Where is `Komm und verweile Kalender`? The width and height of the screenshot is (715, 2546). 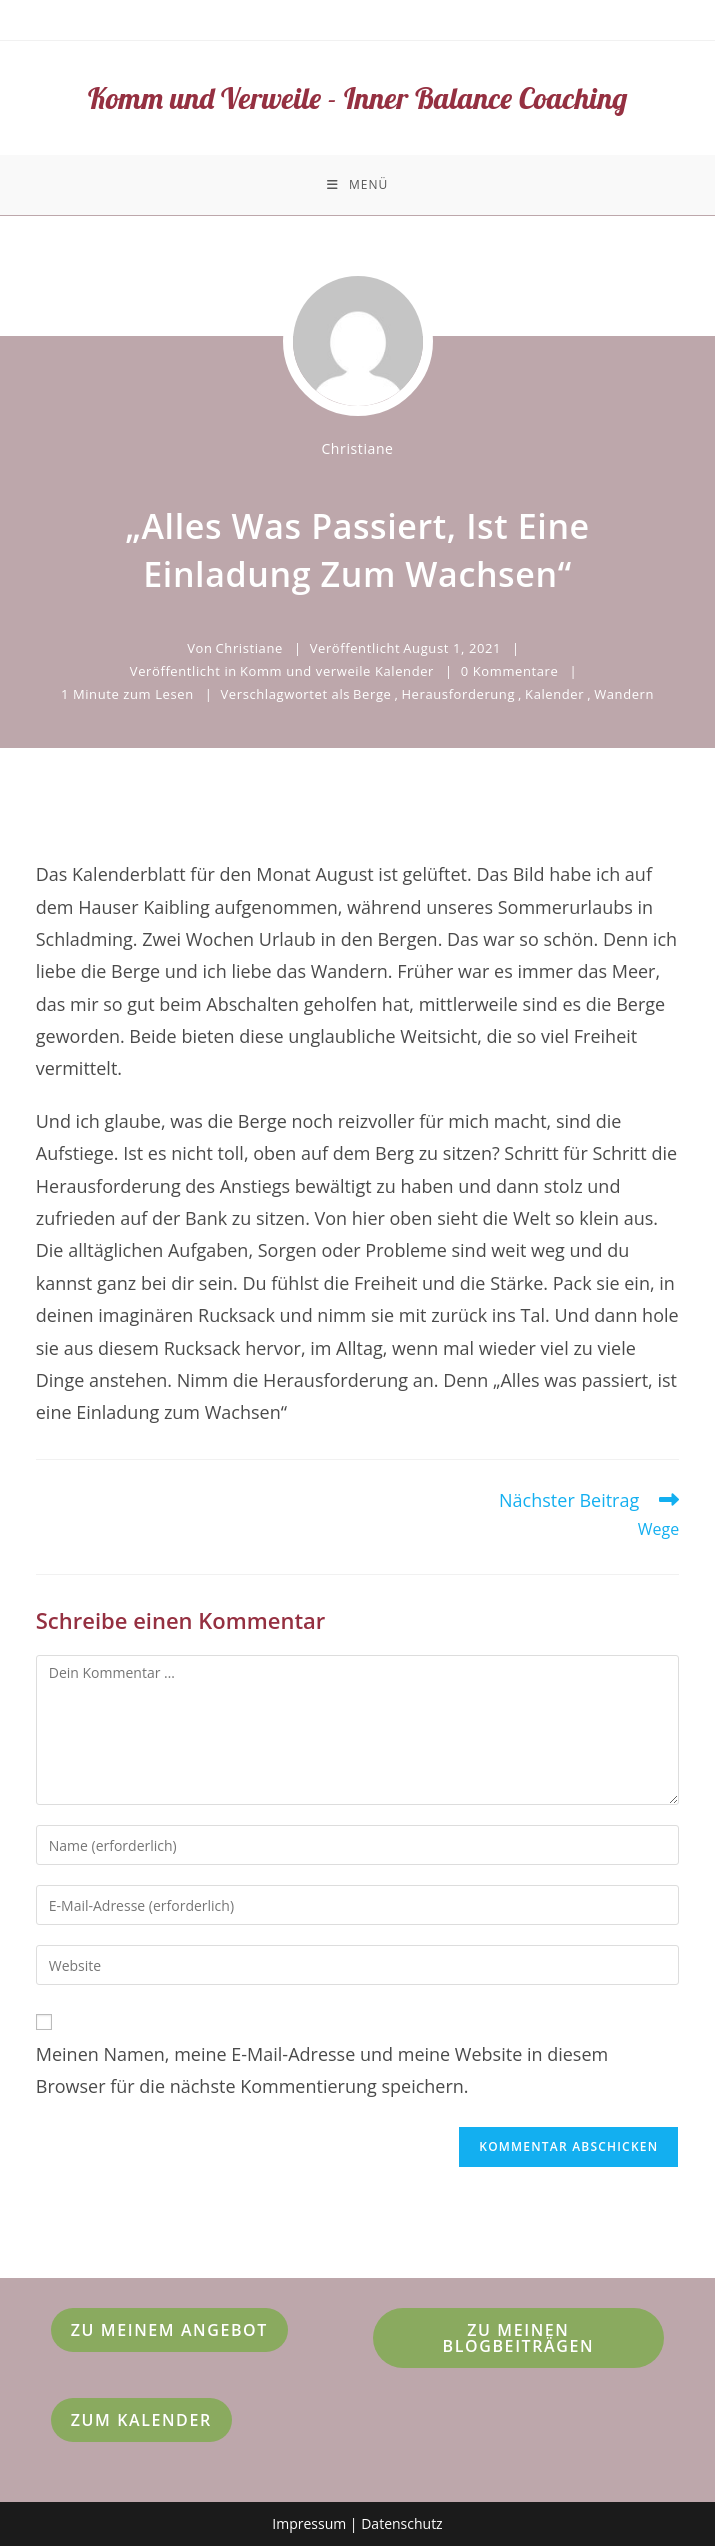 Komm und verweile Kalender is located at coordinates (337, 671).